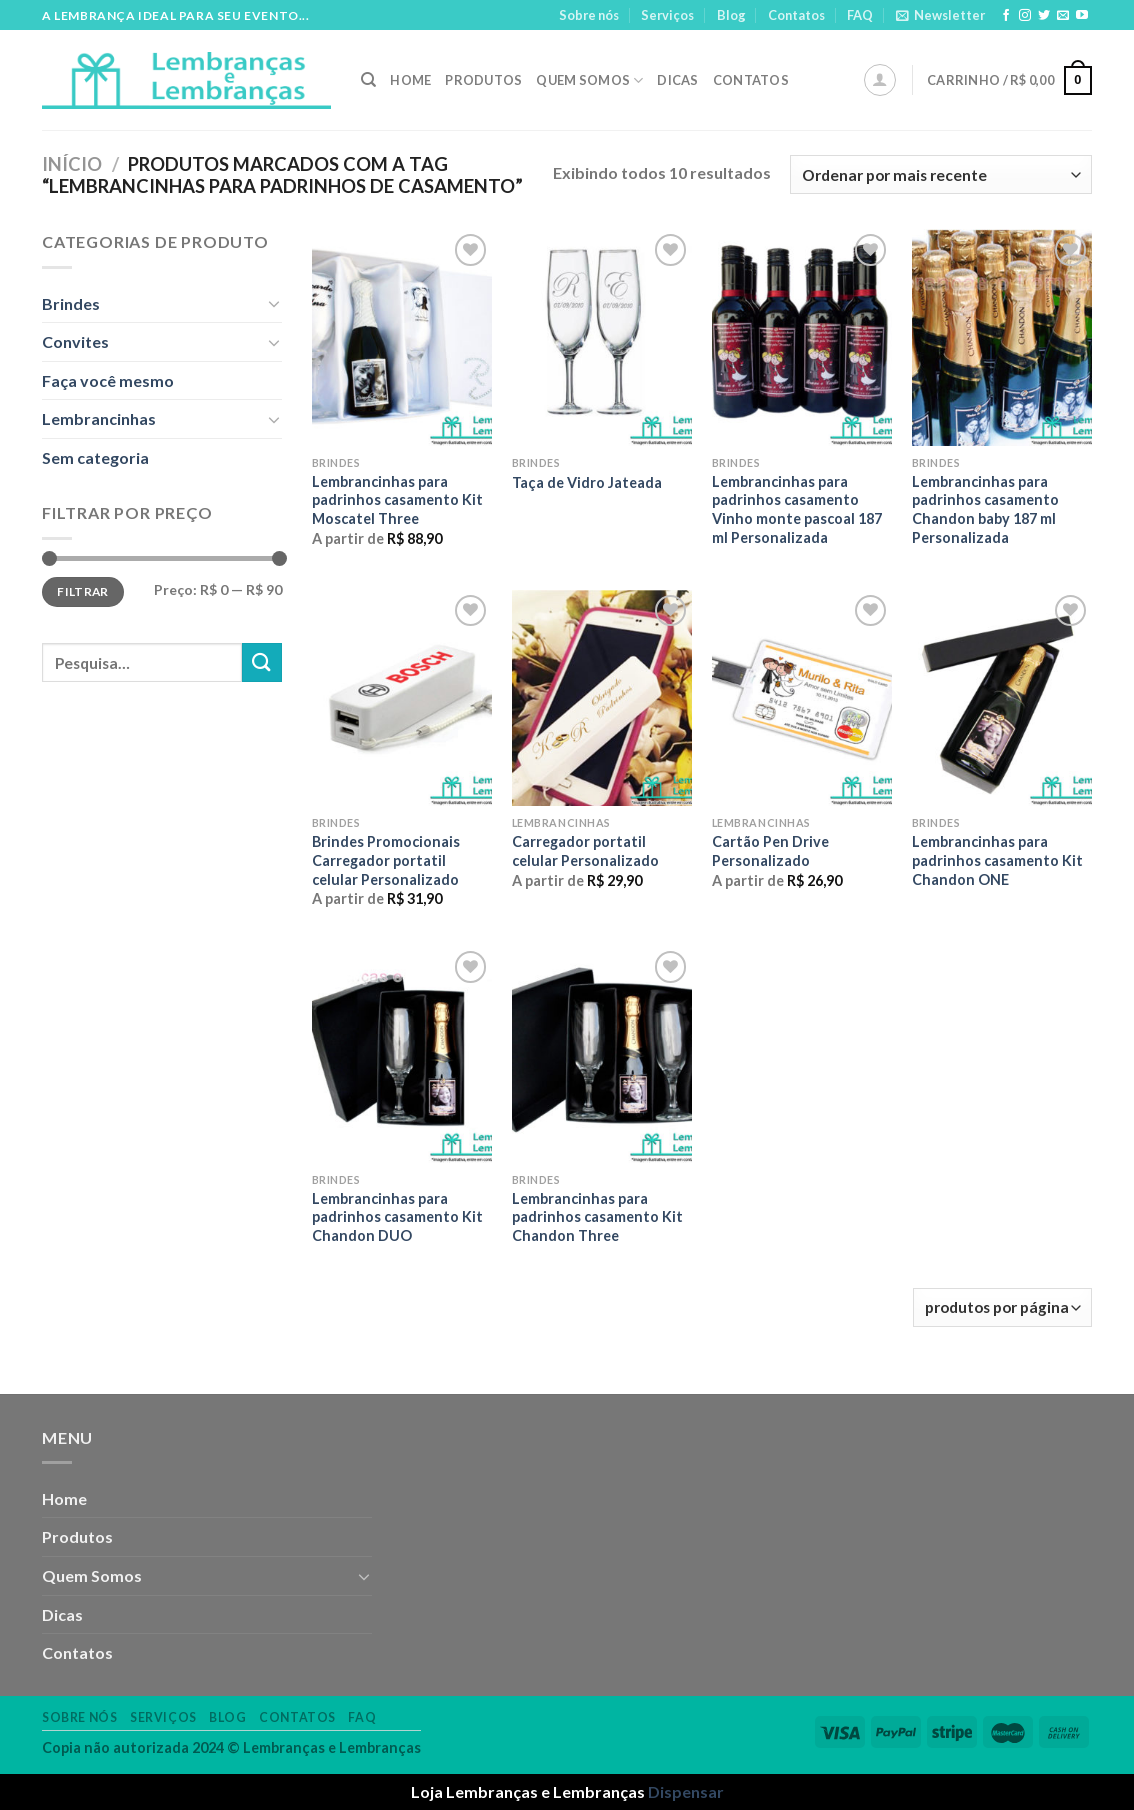 This screenshot has width=1134, height=1810. What do you see at coordinates (402, 337) in the screenshot?
I see `[Lembrancinhas para padrinhos casamento Kit Moscatel Three]` at bounding box center [402, 337].